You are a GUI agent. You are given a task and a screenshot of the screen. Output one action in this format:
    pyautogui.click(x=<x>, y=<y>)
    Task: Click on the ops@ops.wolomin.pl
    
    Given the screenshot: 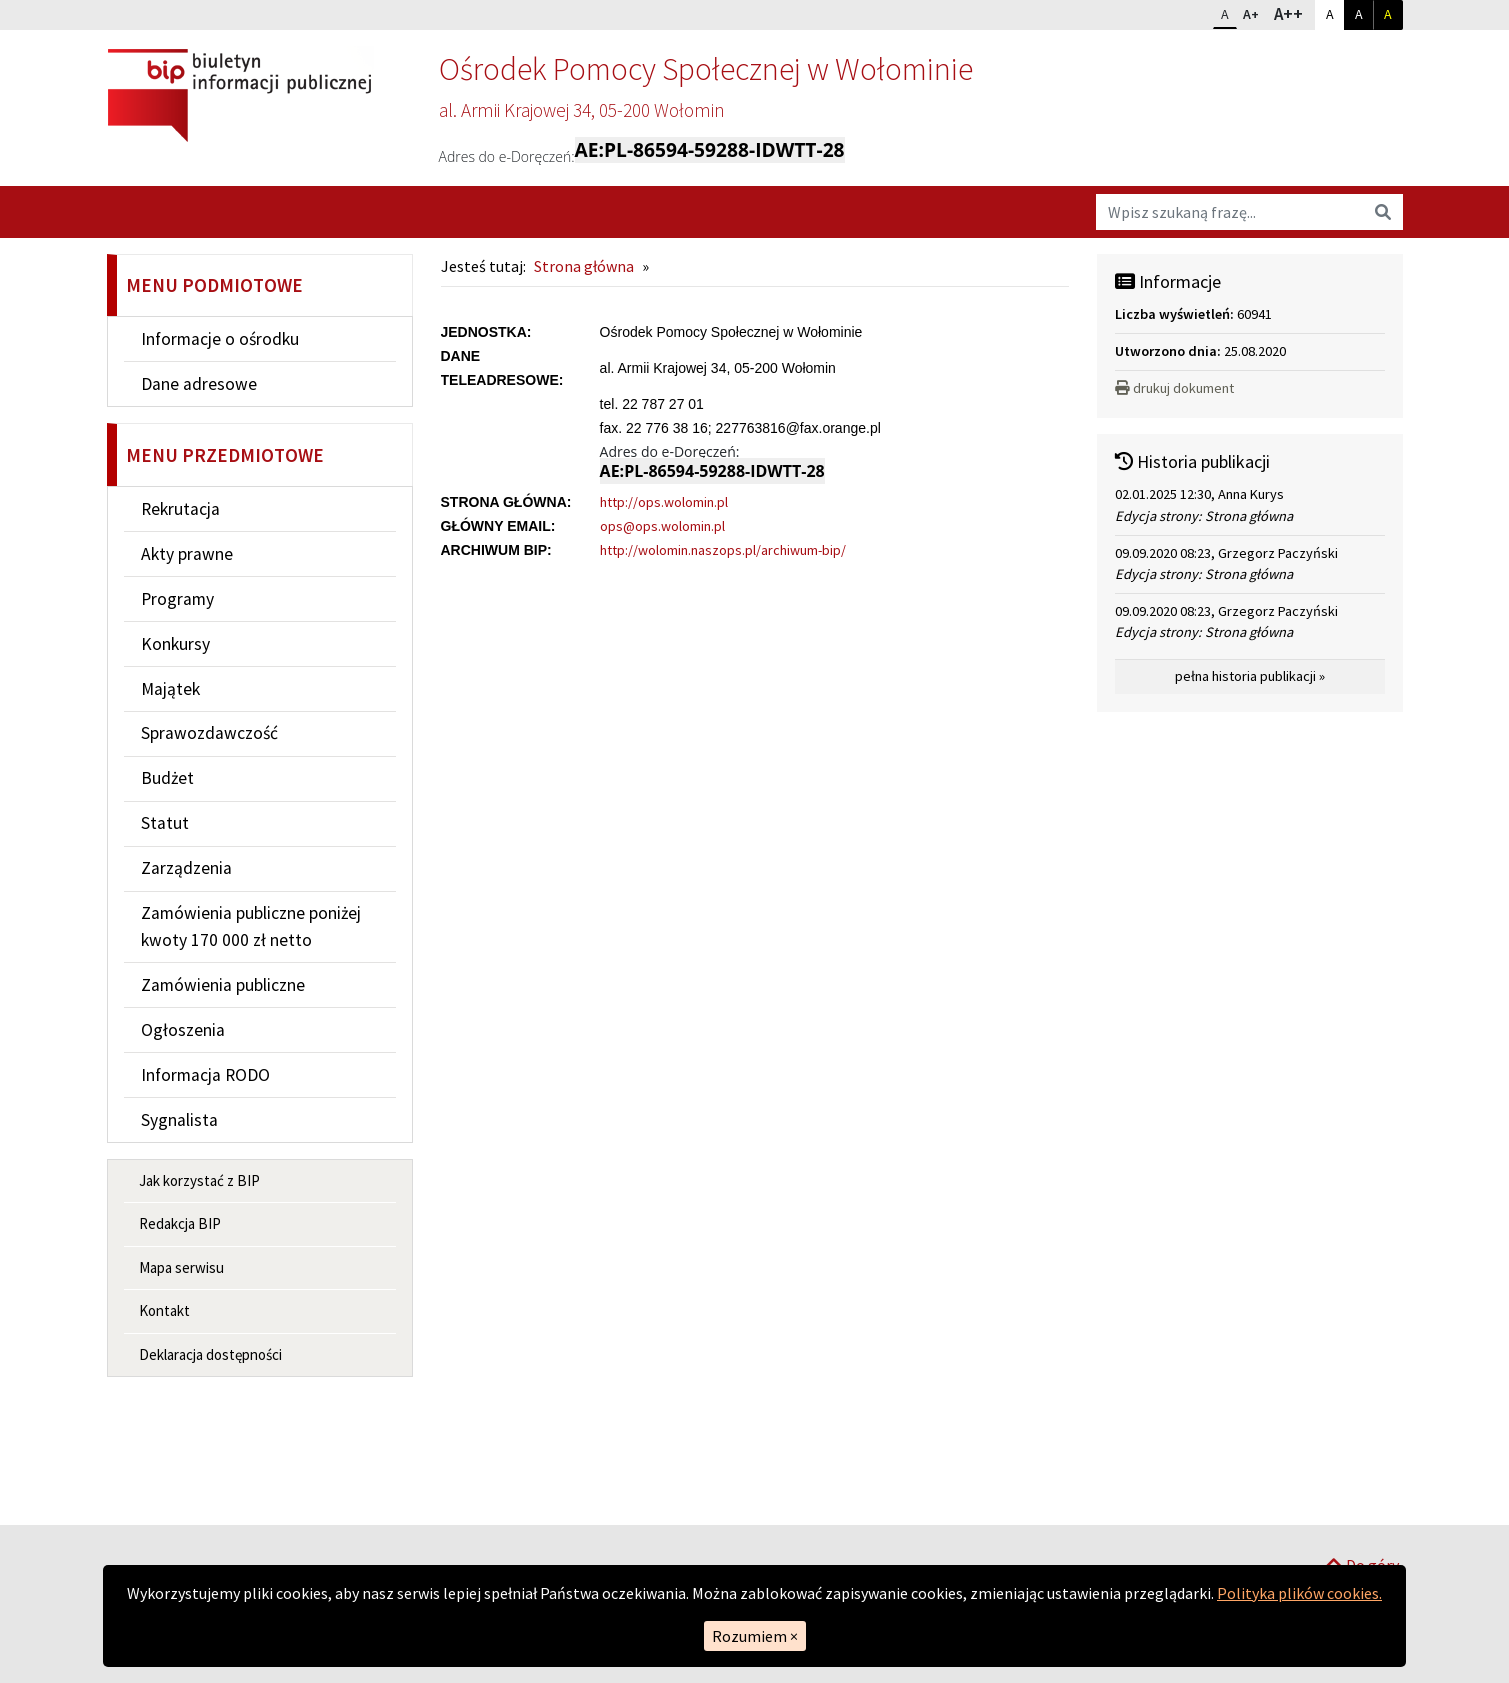 What is the action you would take?
    pyautogui.click(x=662, y=526)
    